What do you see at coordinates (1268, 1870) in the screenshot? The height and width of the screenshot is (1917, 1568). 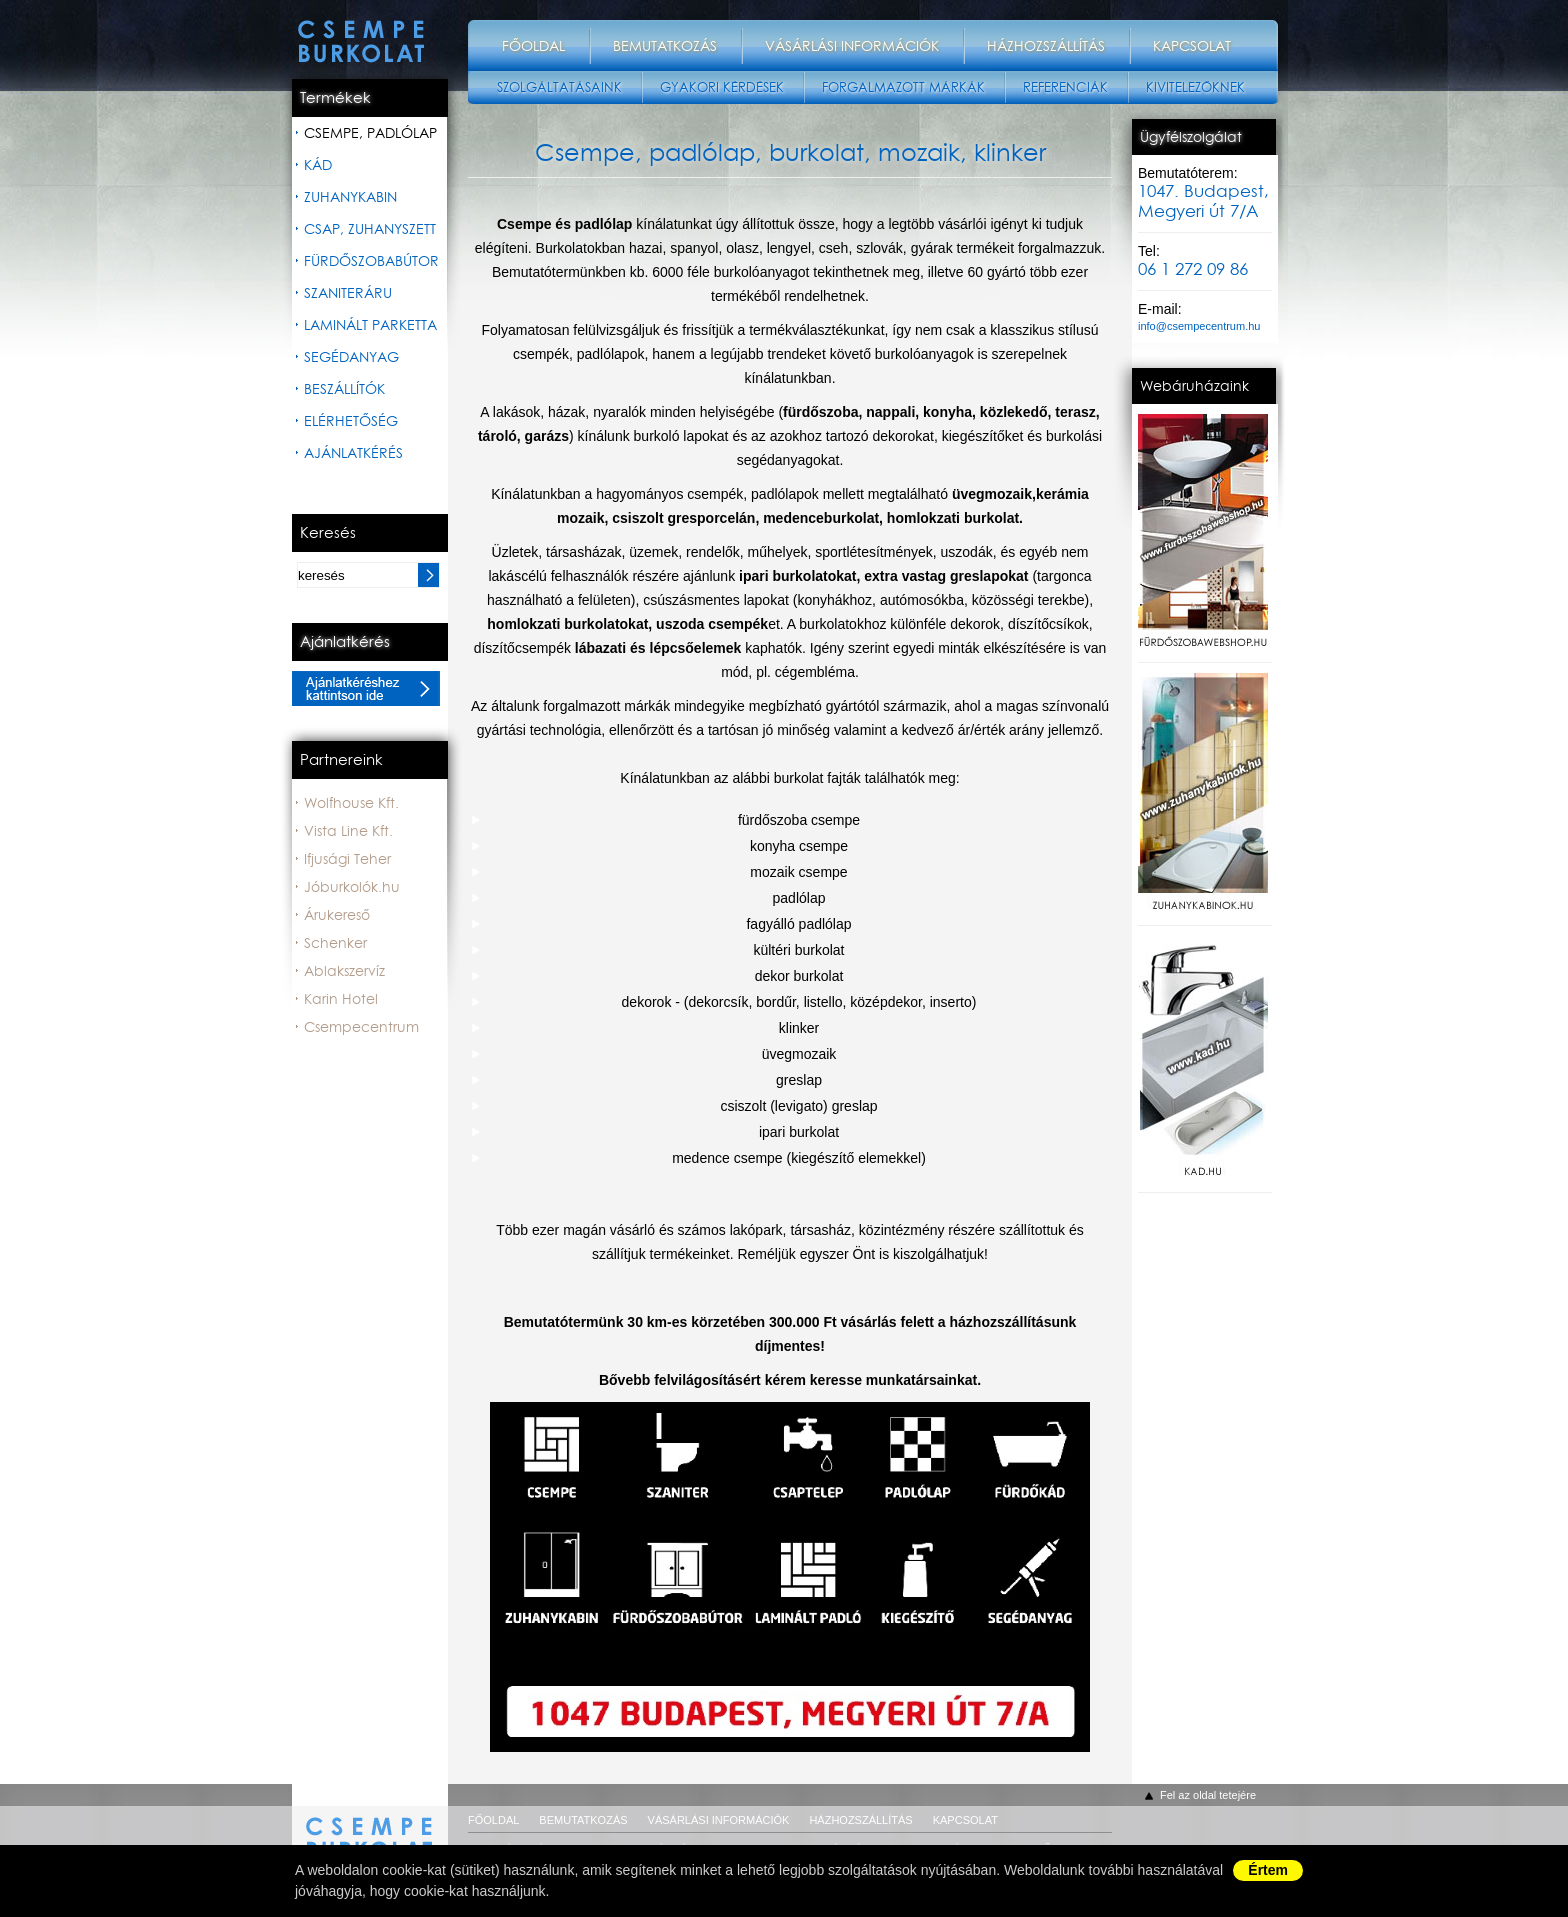 I see `Értem` at bounding box center [1268, 1870].